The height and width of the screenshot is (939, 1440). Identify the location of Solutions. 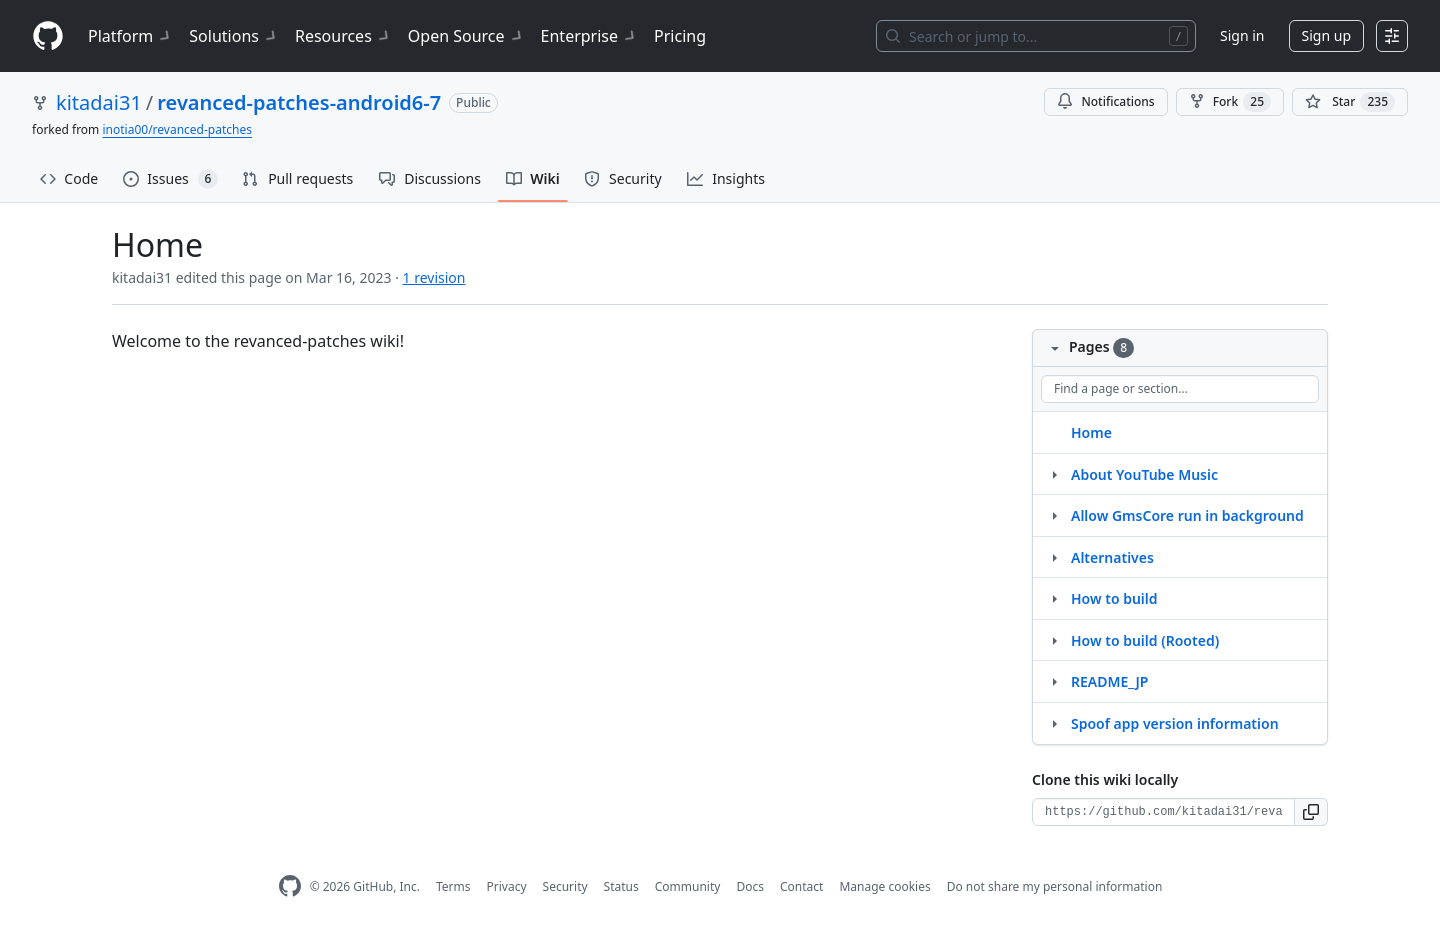
(234, 36).